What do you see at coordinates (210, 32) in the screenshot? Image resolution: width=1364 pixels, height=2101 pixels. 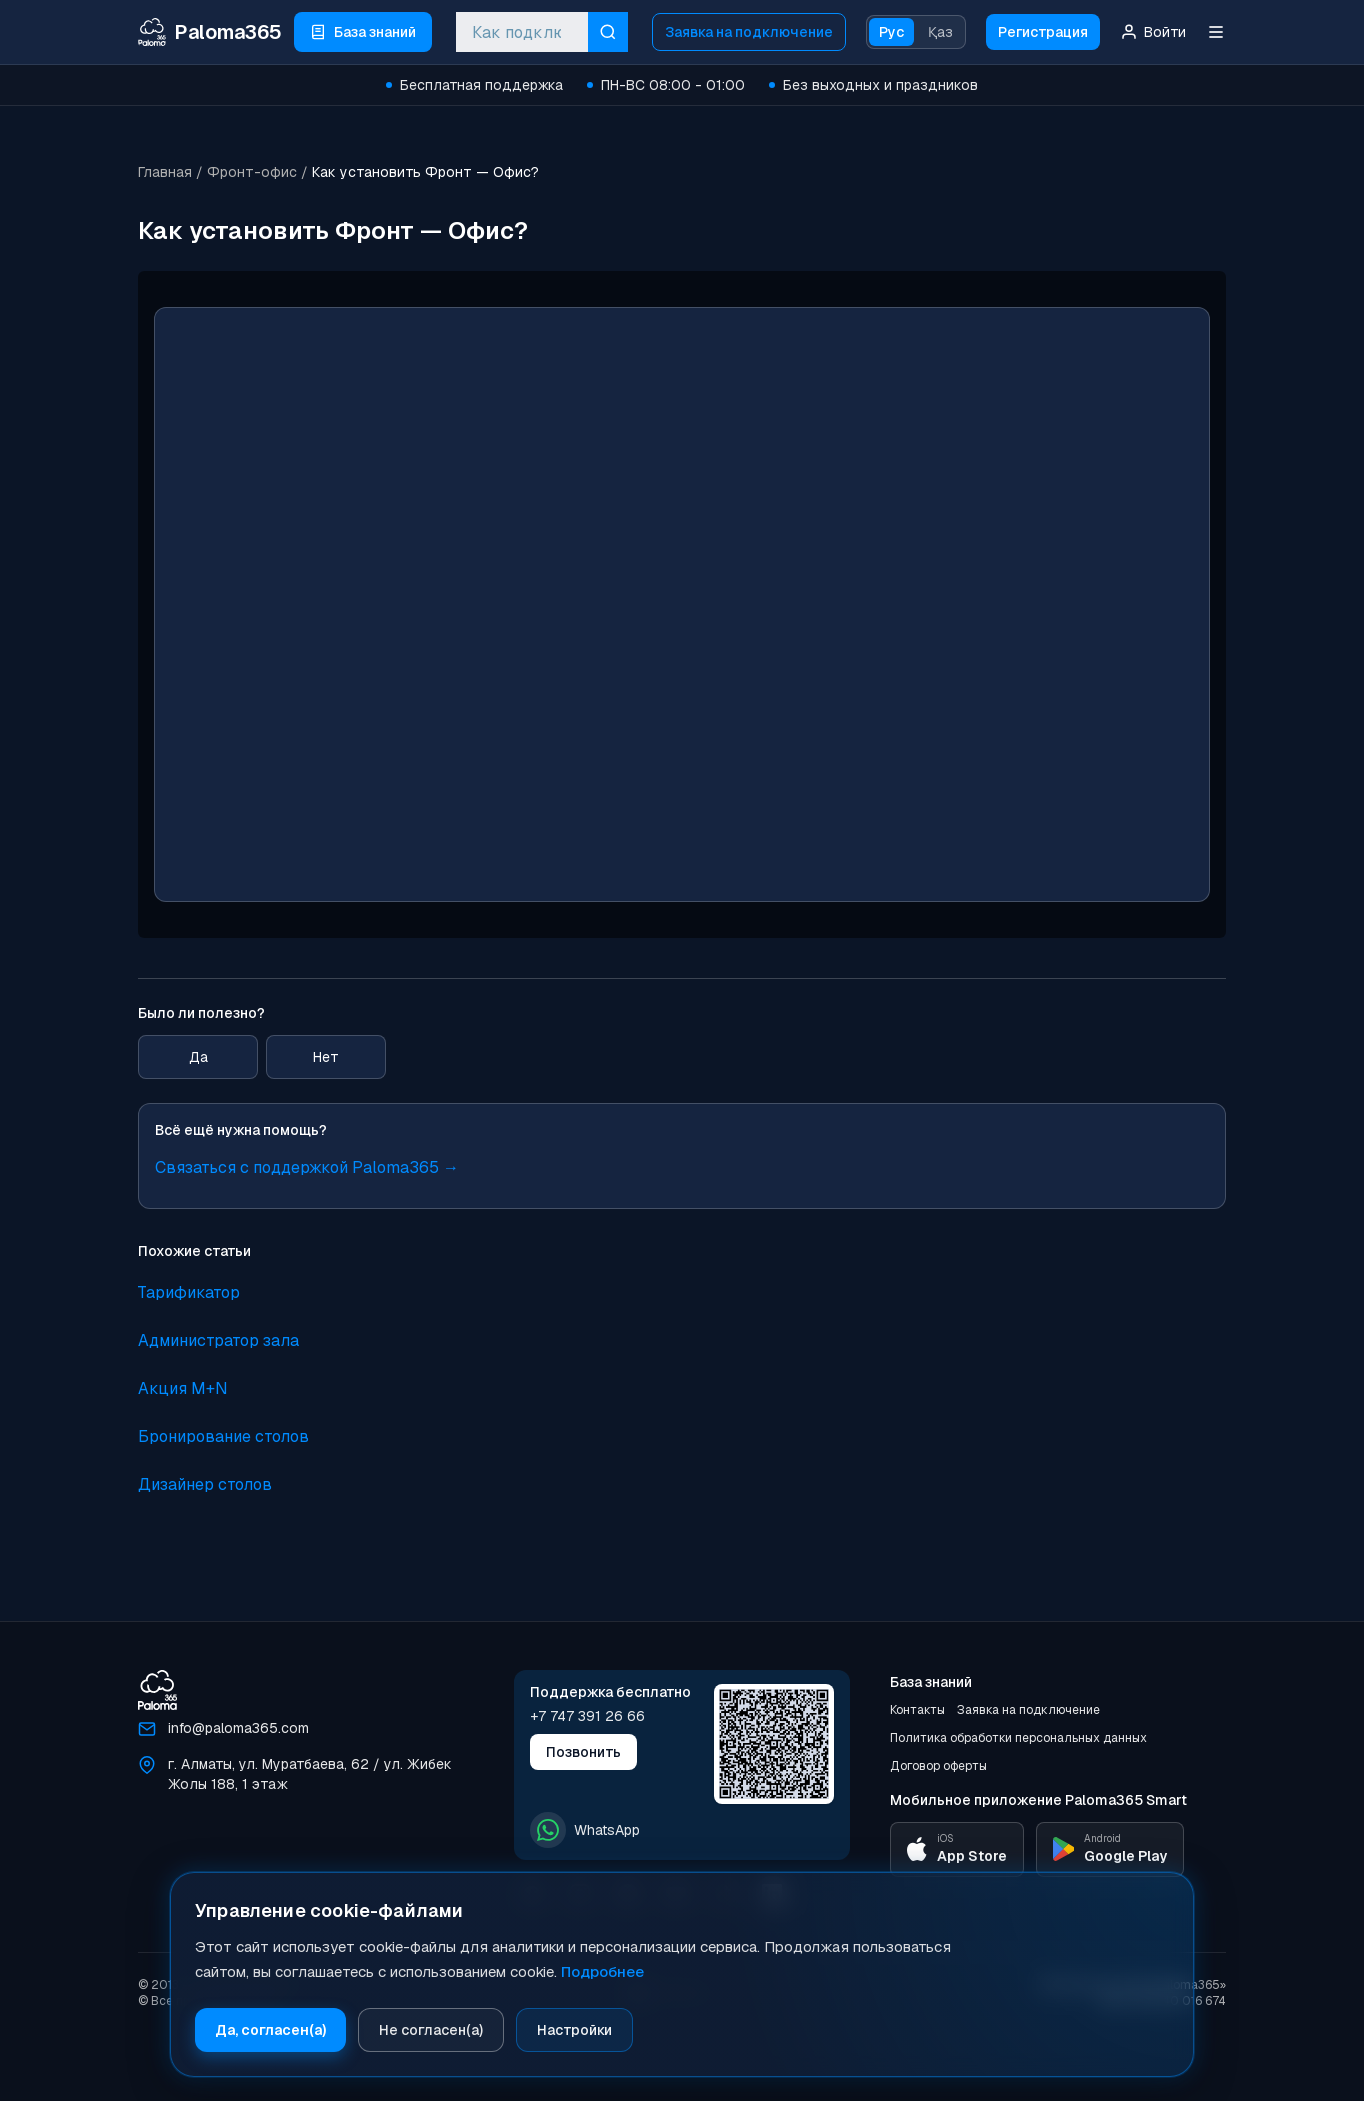 I see `[Paloma365 Help — База знаний и инструкции]` at bounding box center [210, 32].